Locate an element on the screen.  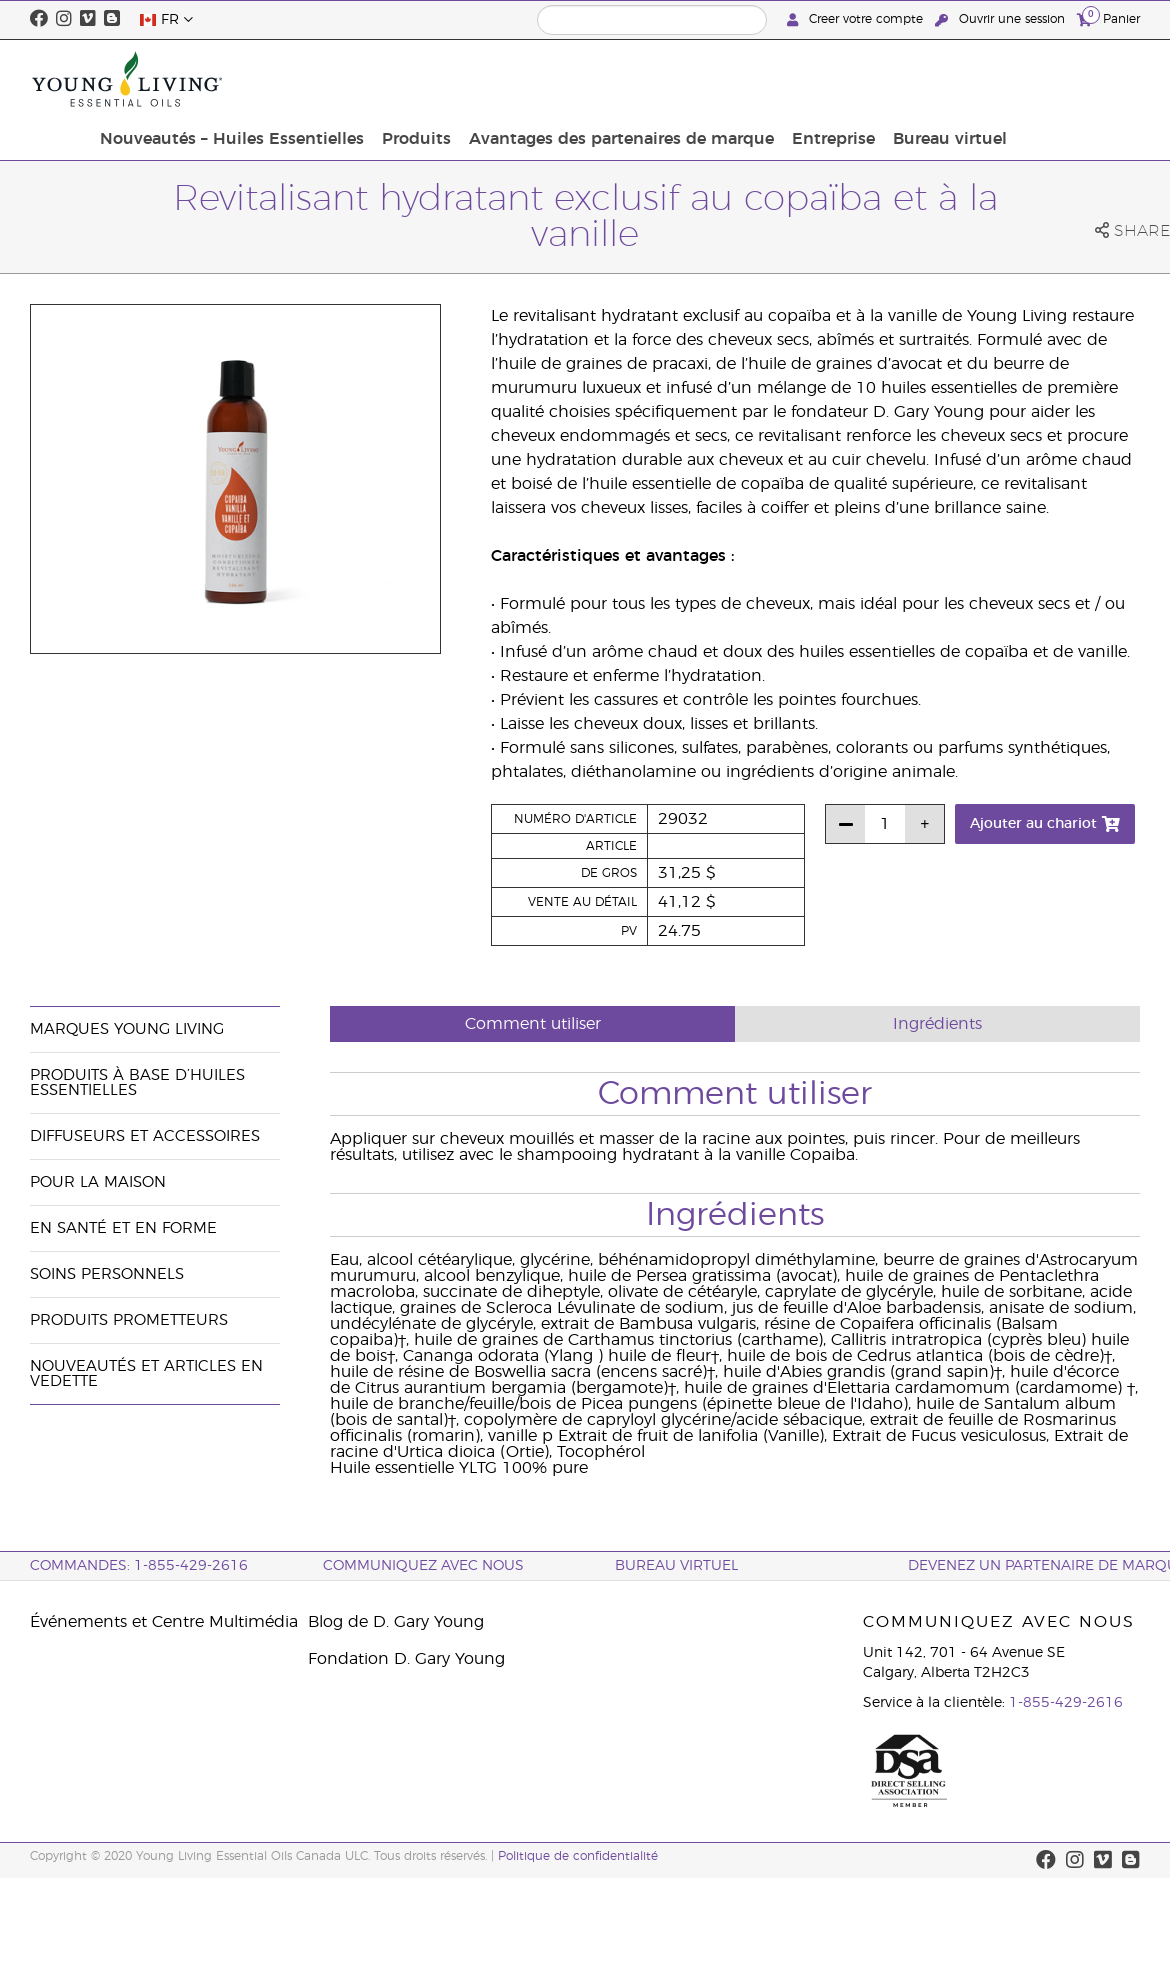
Pour la maison is located at coordinates (98, 1182).